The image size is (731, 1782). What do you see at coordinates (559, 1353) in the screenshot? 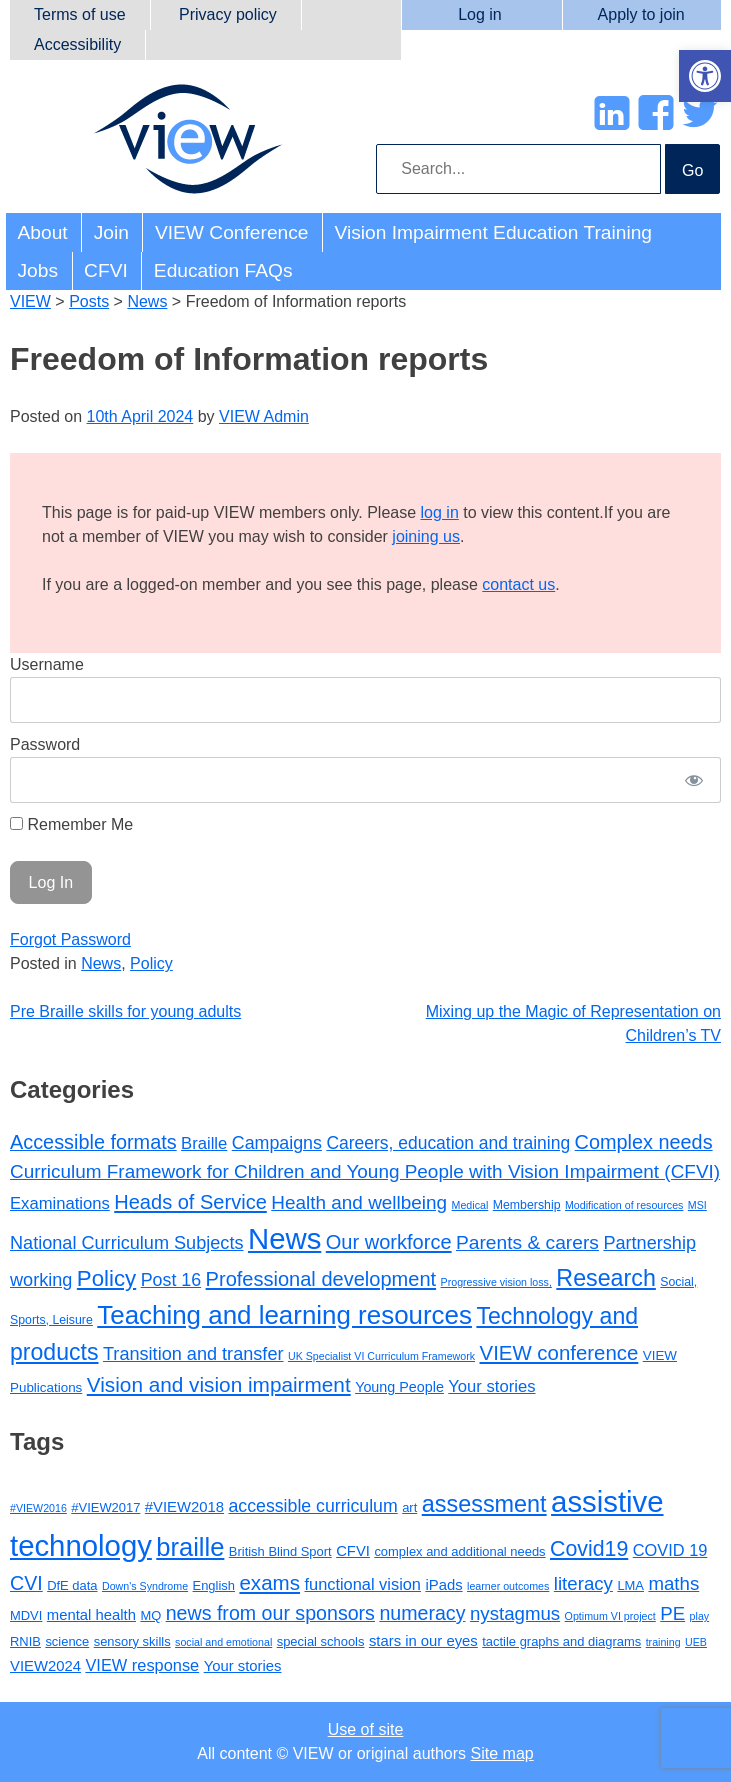
I see `VIEW conference [VIEW conference (22 items)]` at bounding box center [559, 1353].